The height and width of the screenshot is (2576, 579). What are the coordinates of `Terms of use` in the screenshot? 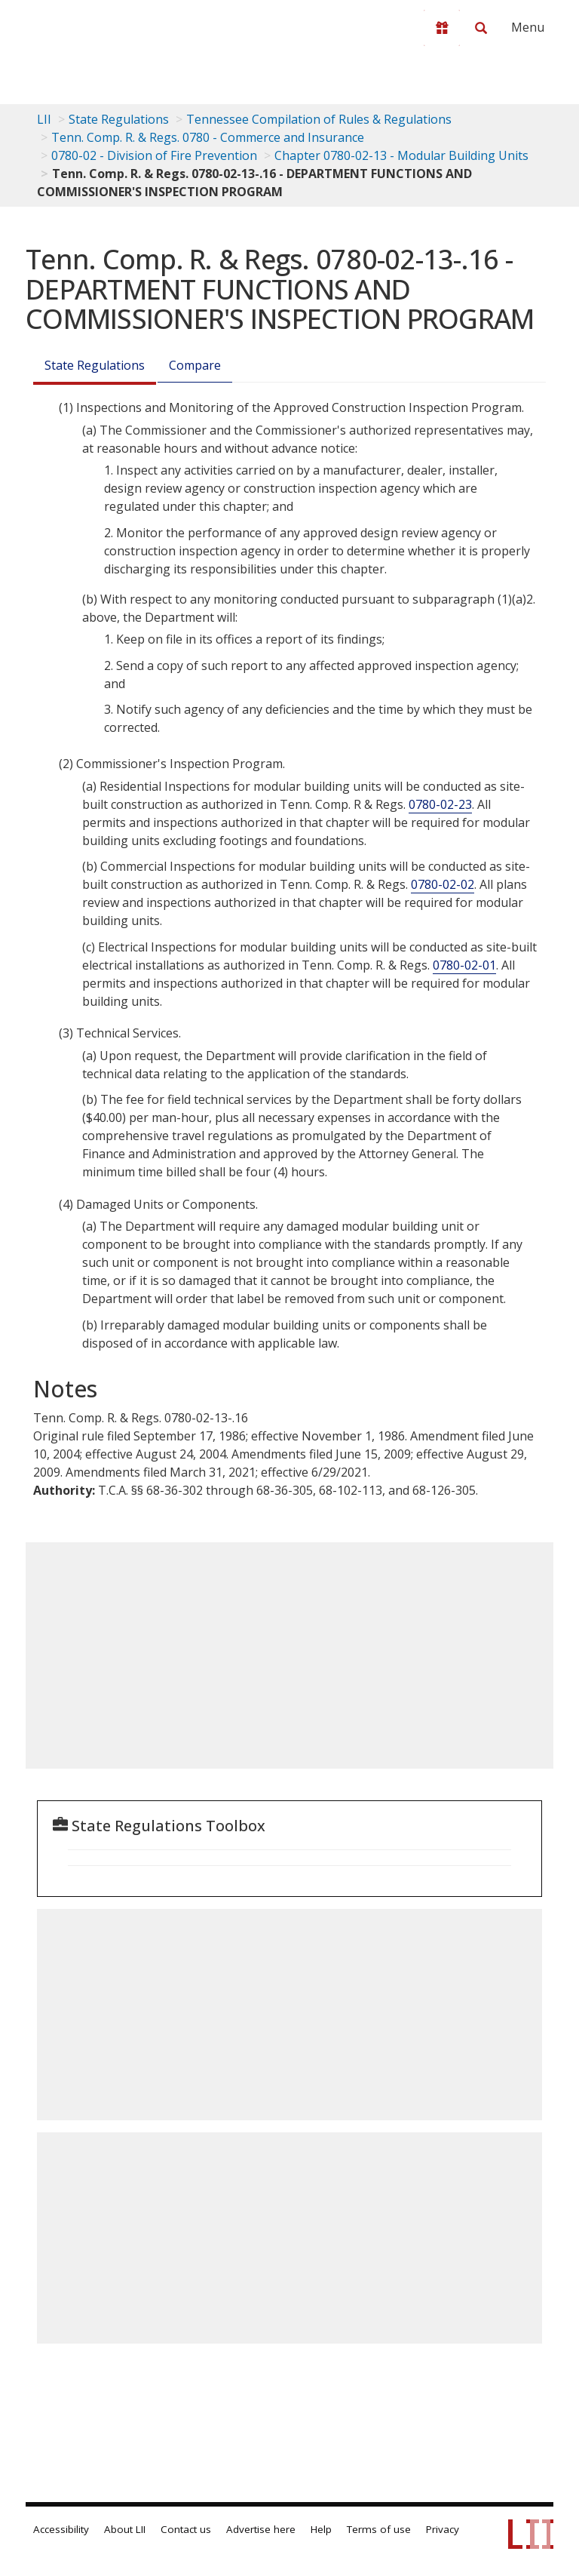 It's located at (379, 2529).